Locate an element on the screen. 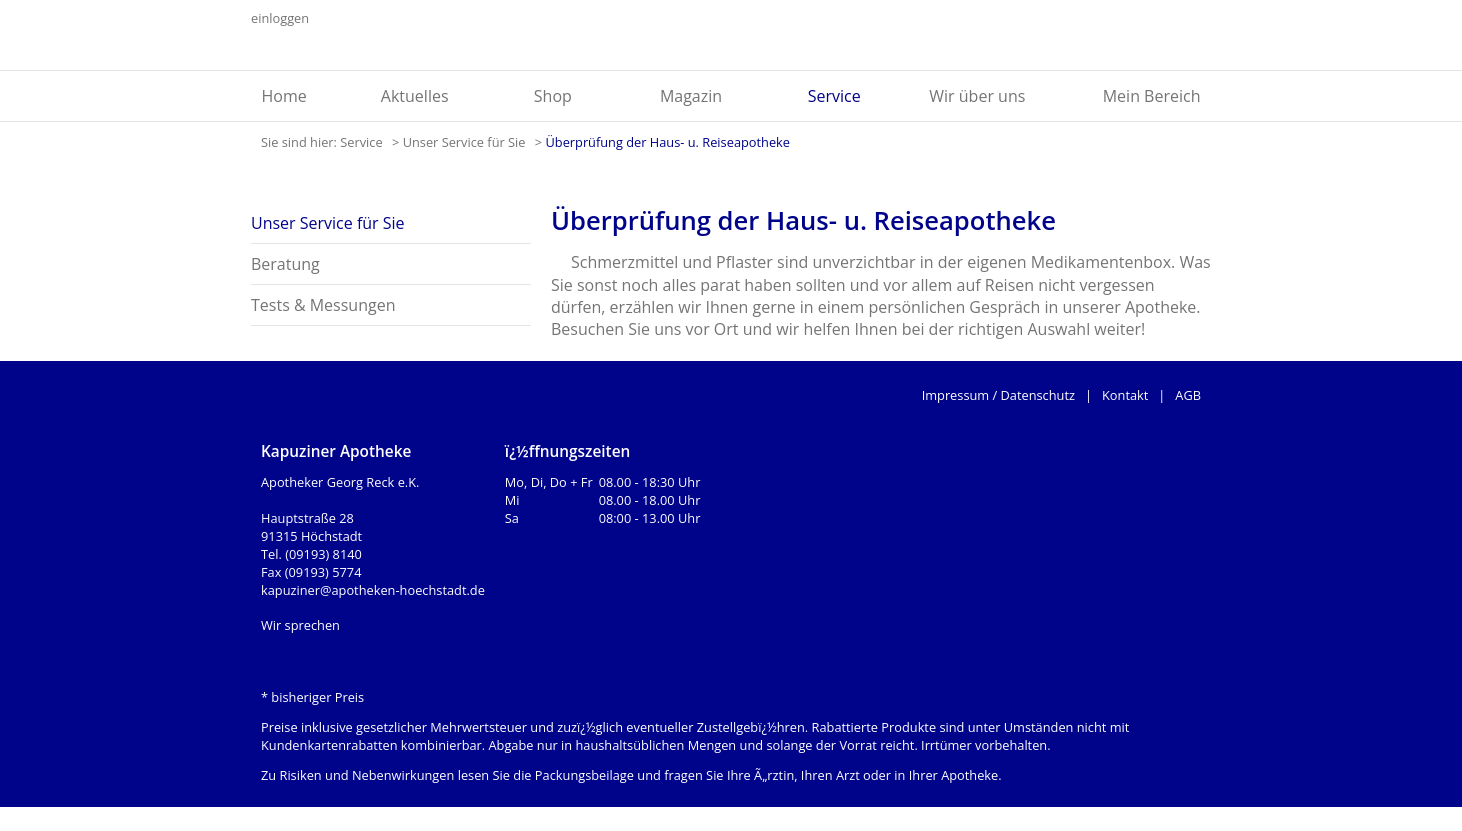 The image size is (1462, 831). AGB is located at coordinates (1188, 395).